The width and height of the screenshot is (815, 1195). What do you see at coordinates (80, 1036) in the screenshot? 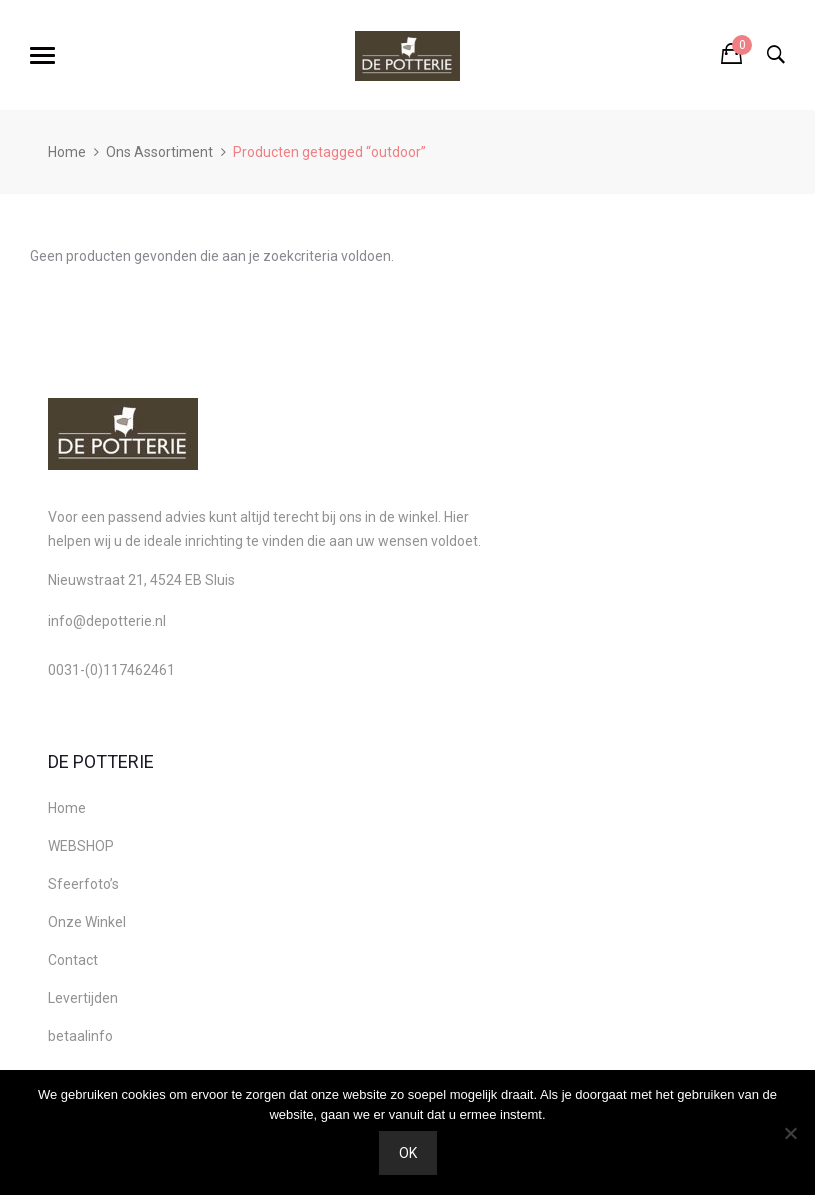
I see `betaalinfo` at bounding box center [80, 1036].